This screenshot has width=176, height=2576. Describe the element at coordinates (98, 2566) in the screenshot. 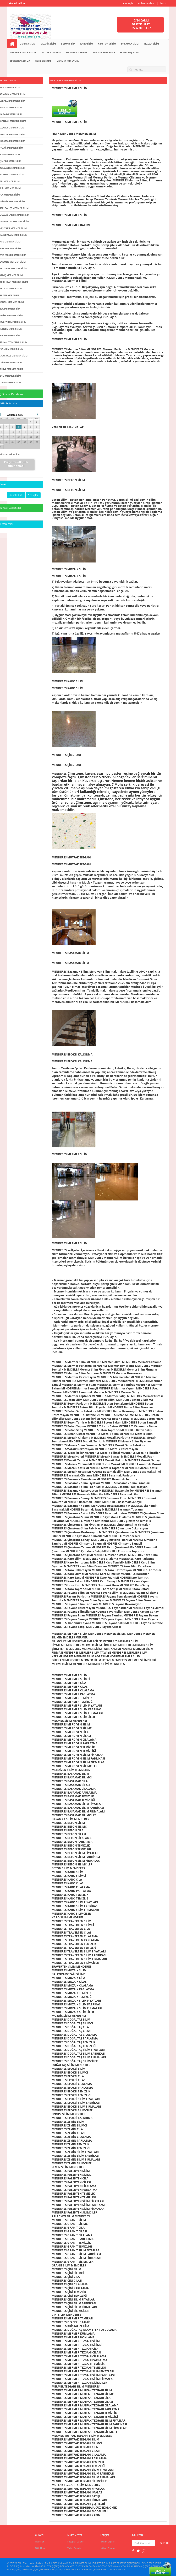

I see `BAYRAKLI ÇİÇEKÇİ` at that location.